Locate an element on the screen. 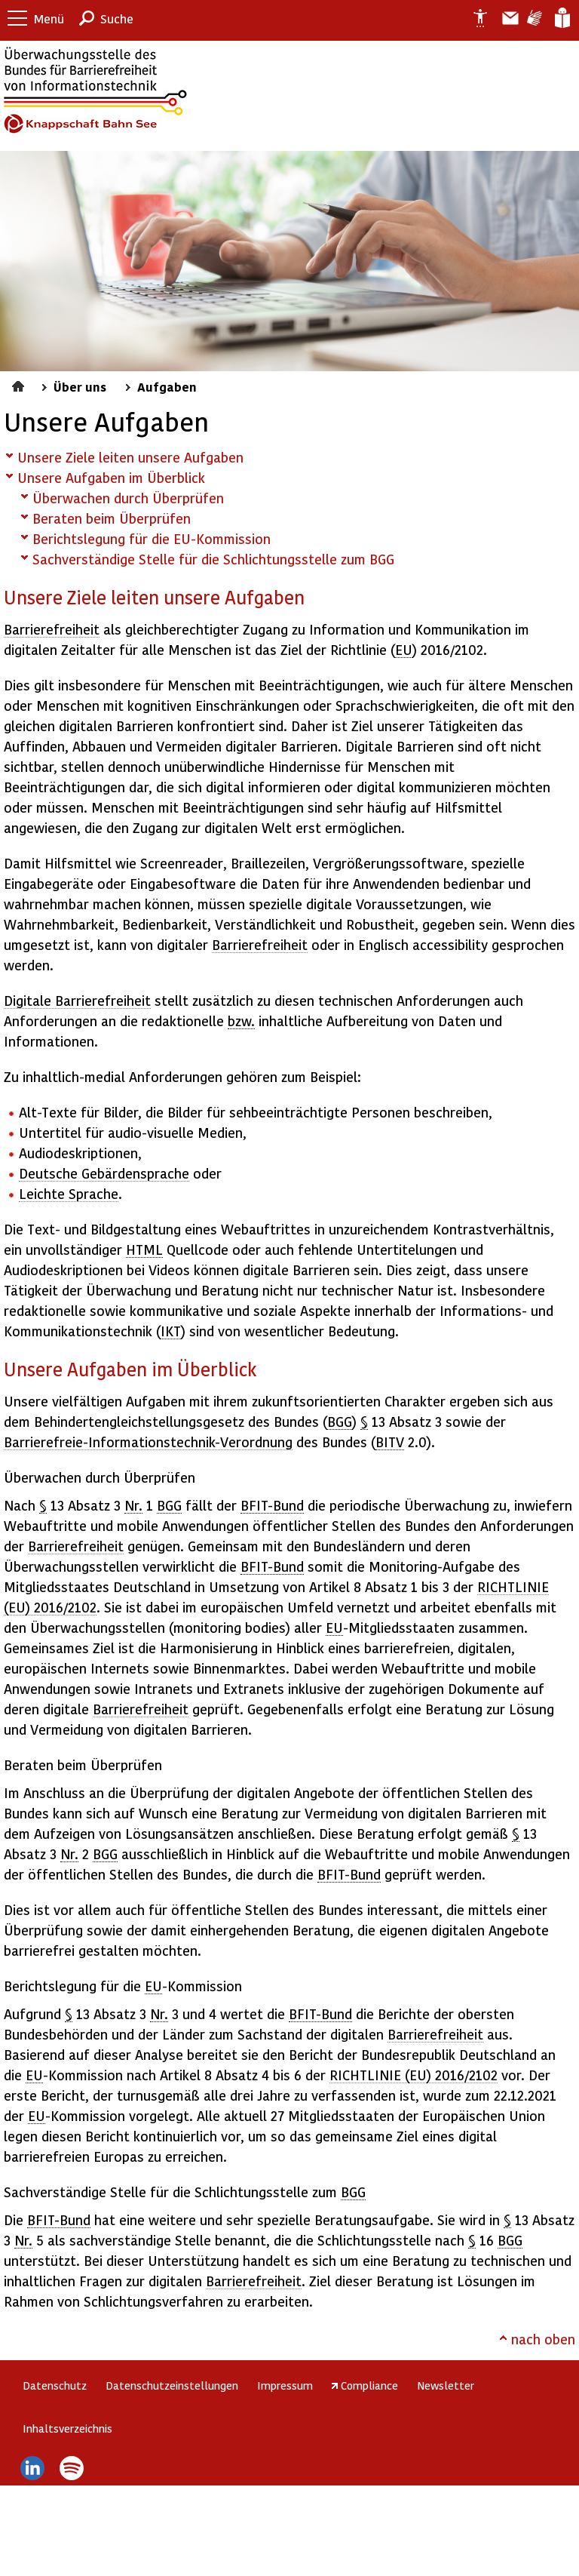  Barrierefreiheit is located at coordinates (52, 629).